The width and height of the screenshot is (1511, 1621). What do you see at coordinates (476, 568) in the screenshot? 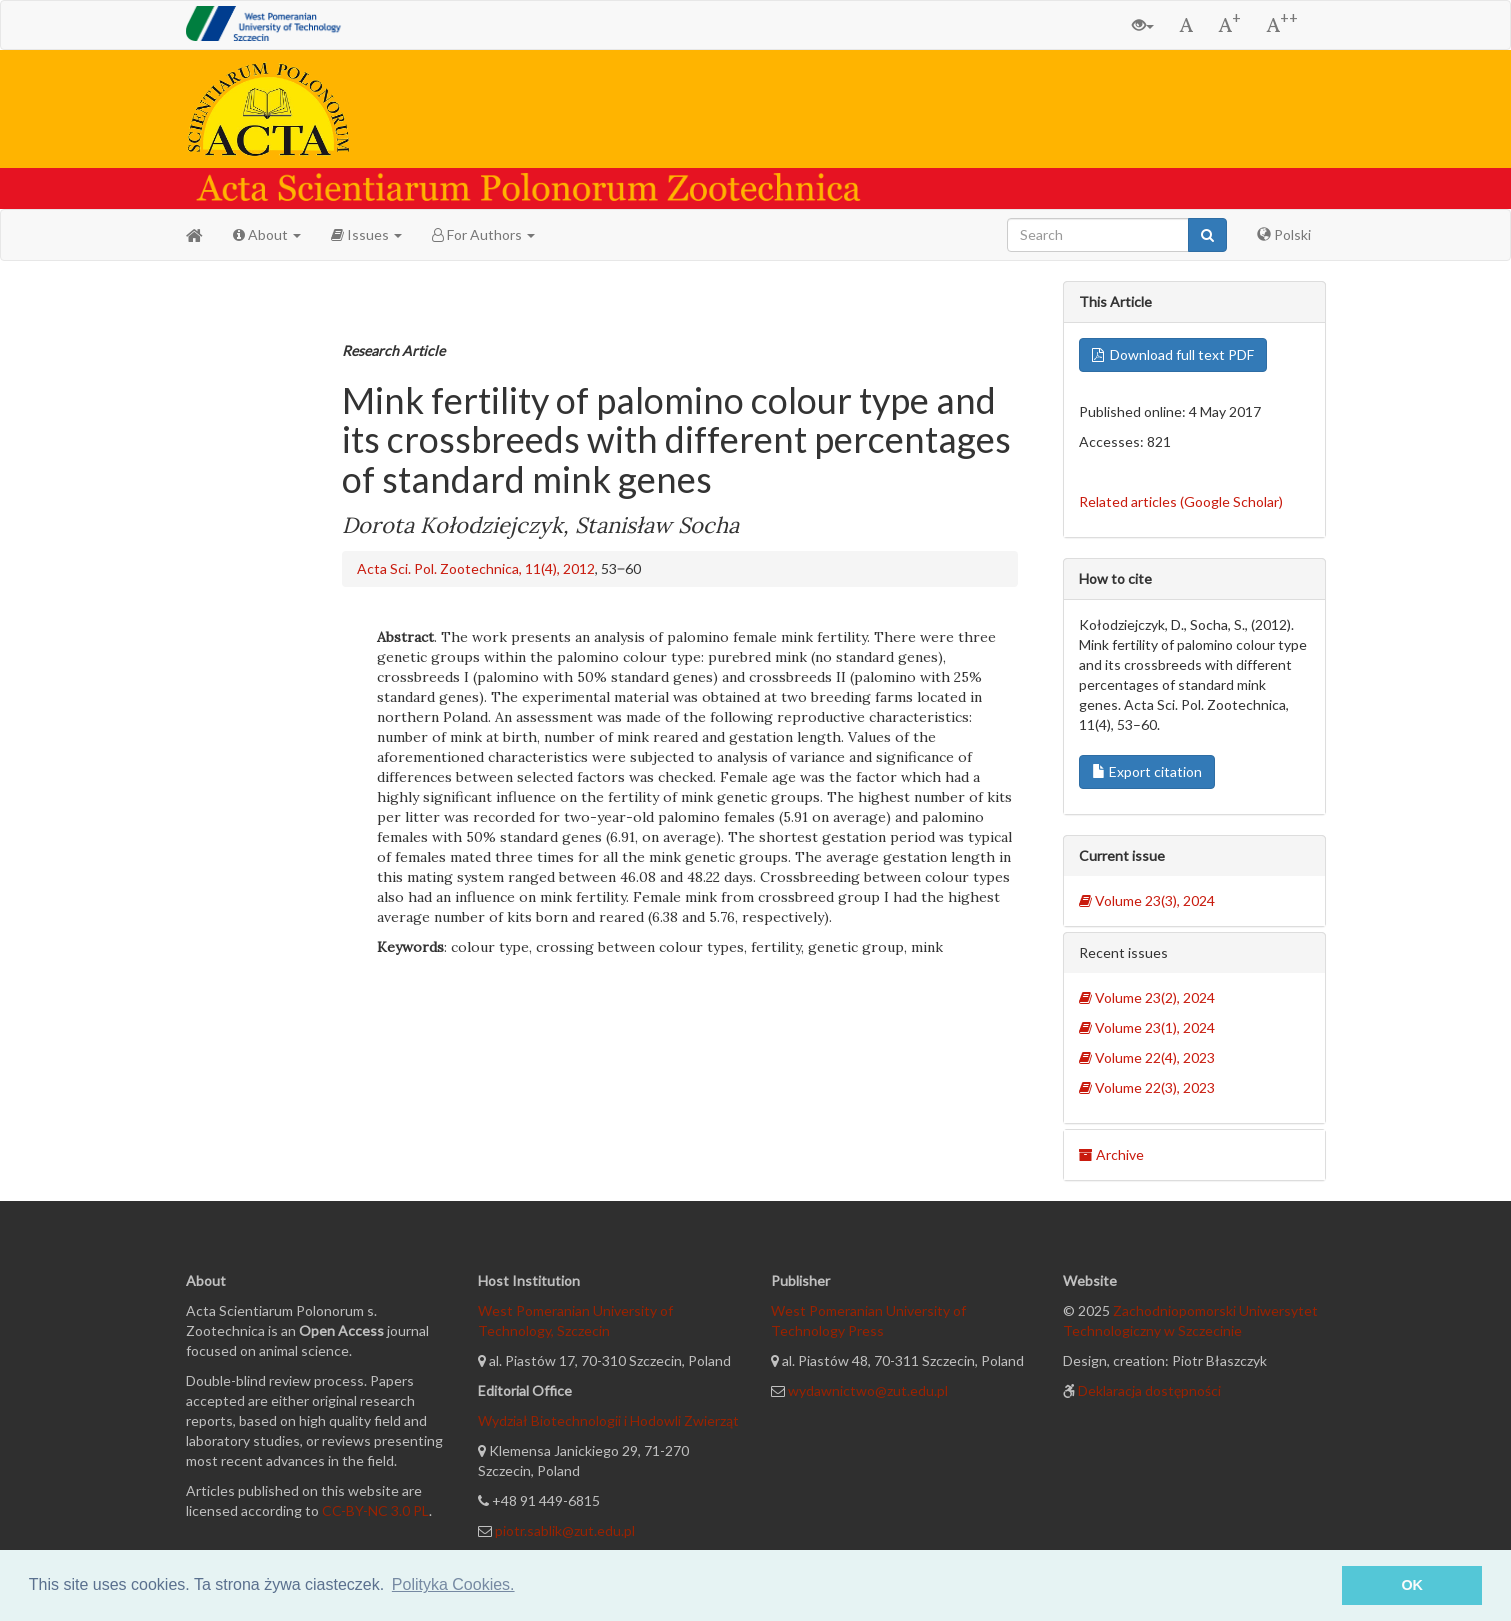
I see `Acta Sci. Pol. Zootechnica, 11(4), 2012` at bounding box center [476, 568].